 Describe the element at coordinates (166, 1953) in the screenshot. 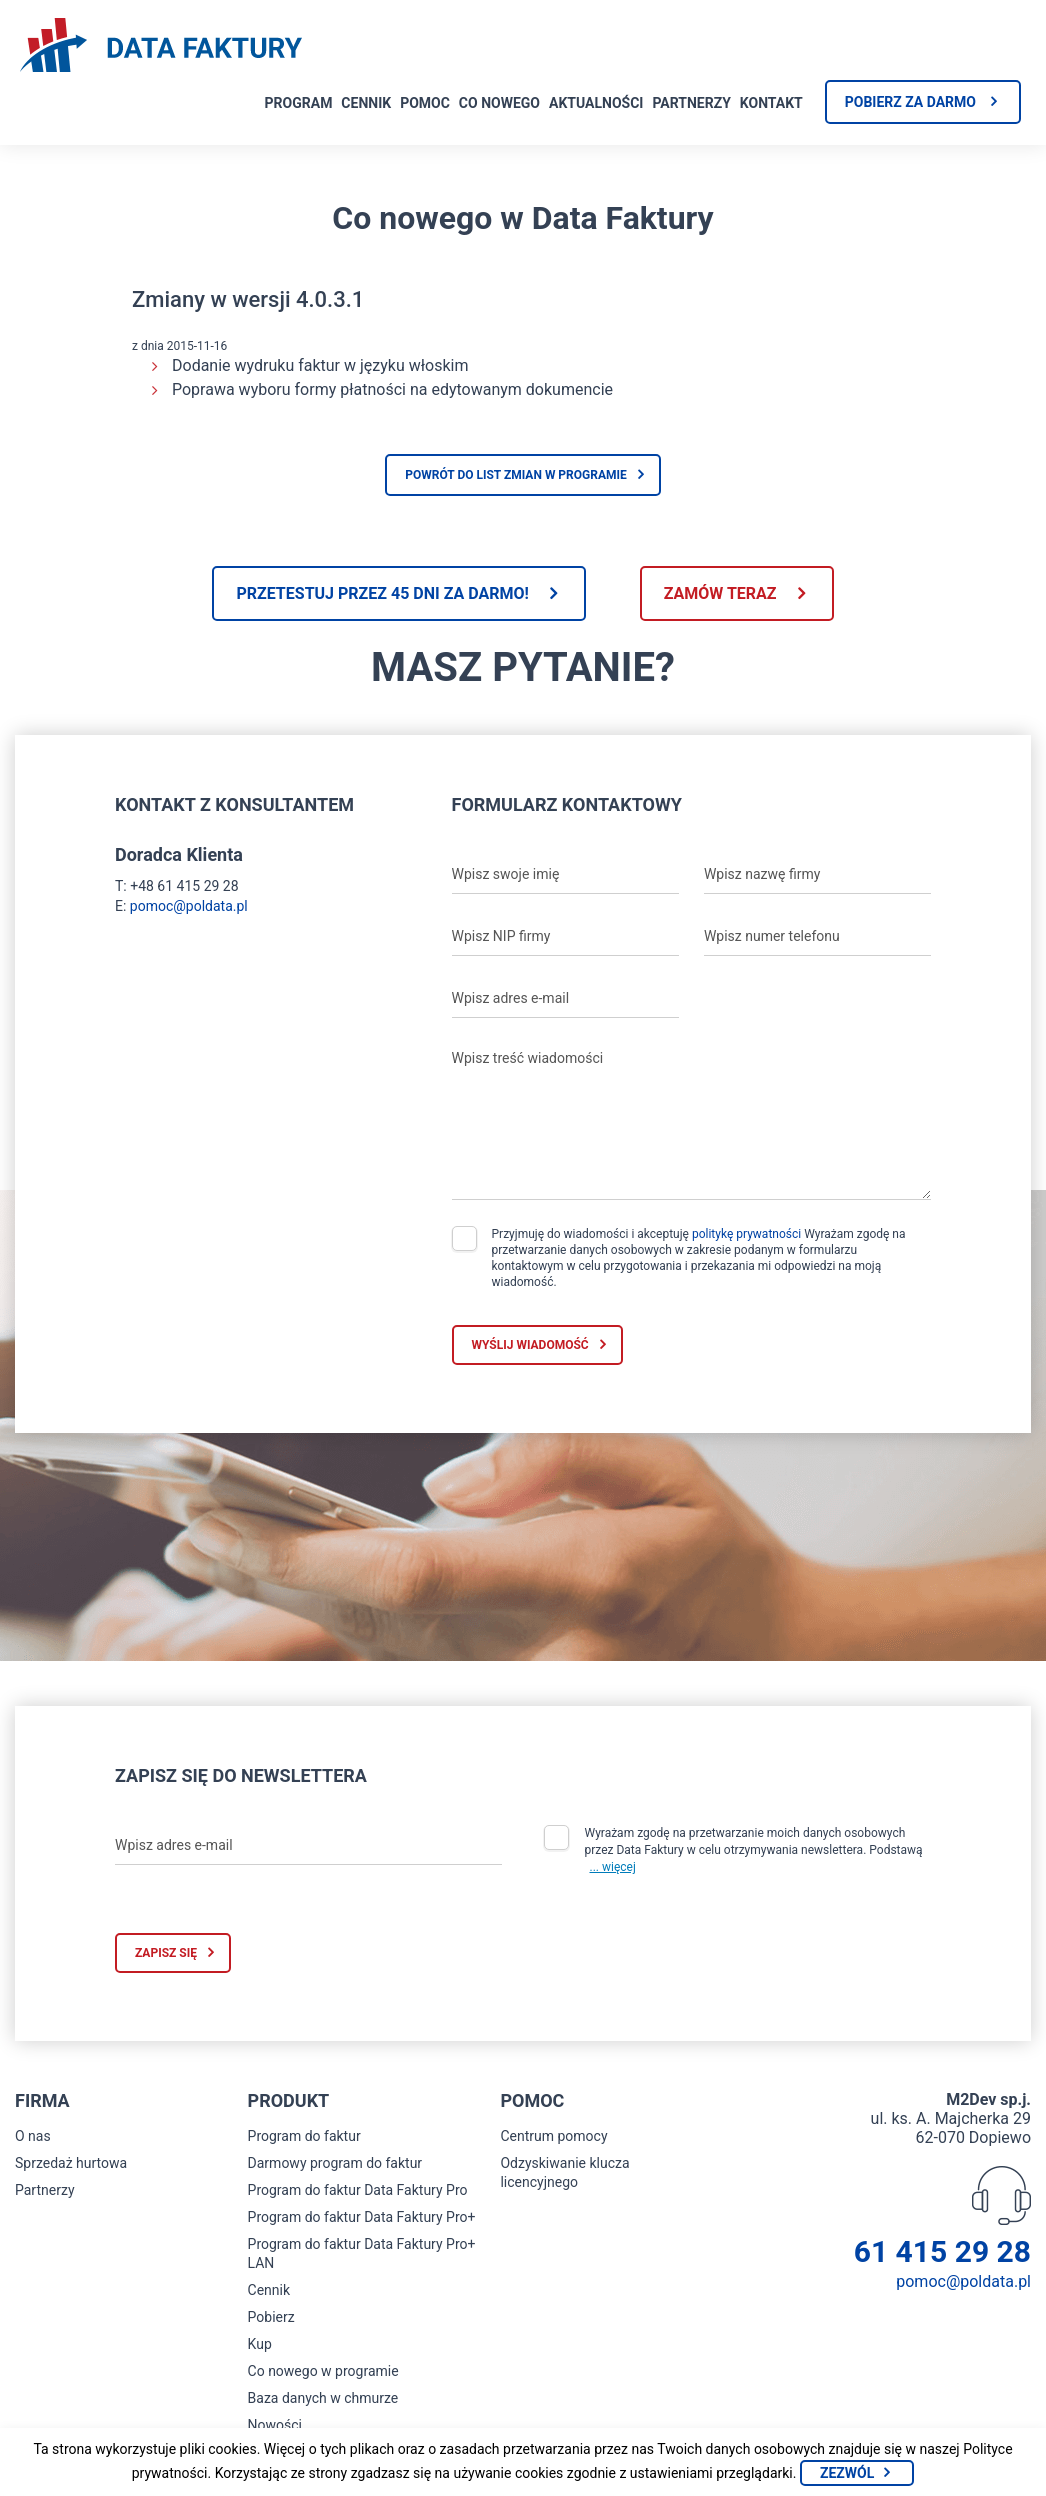

I see `Zapisz się` at that location.